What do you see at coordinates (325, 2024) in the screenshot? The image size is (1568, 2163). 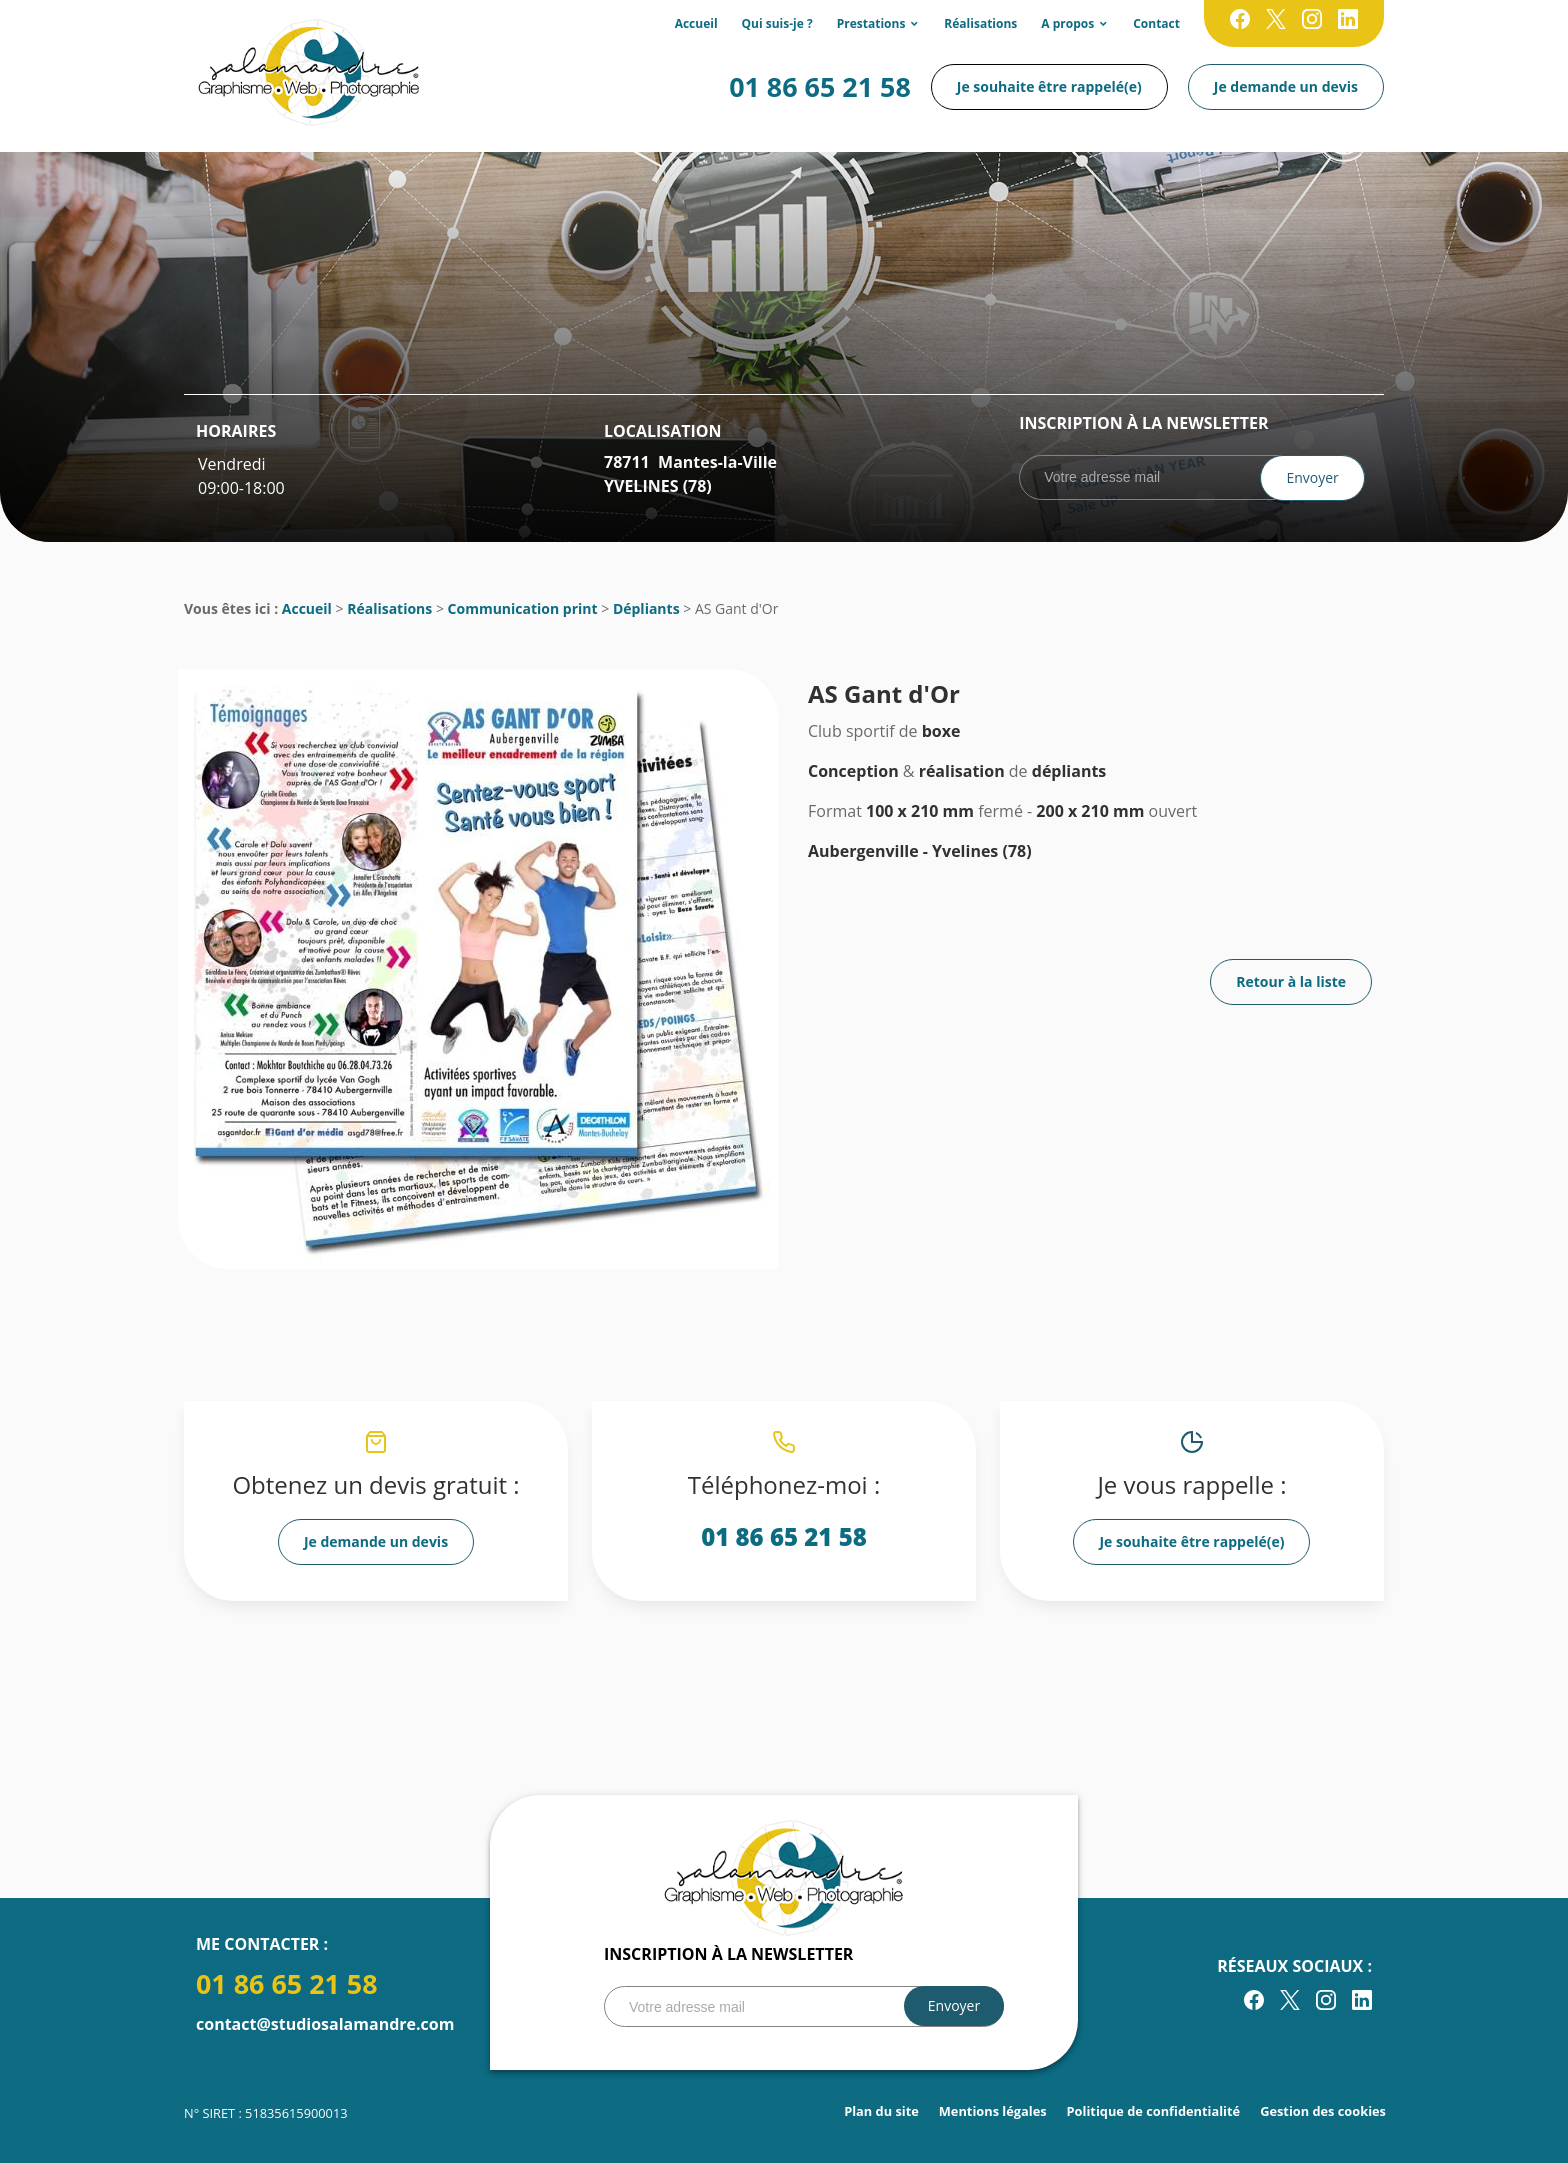 I see `contact@studiosalamandre.com` at bounding box center [325, 2024].